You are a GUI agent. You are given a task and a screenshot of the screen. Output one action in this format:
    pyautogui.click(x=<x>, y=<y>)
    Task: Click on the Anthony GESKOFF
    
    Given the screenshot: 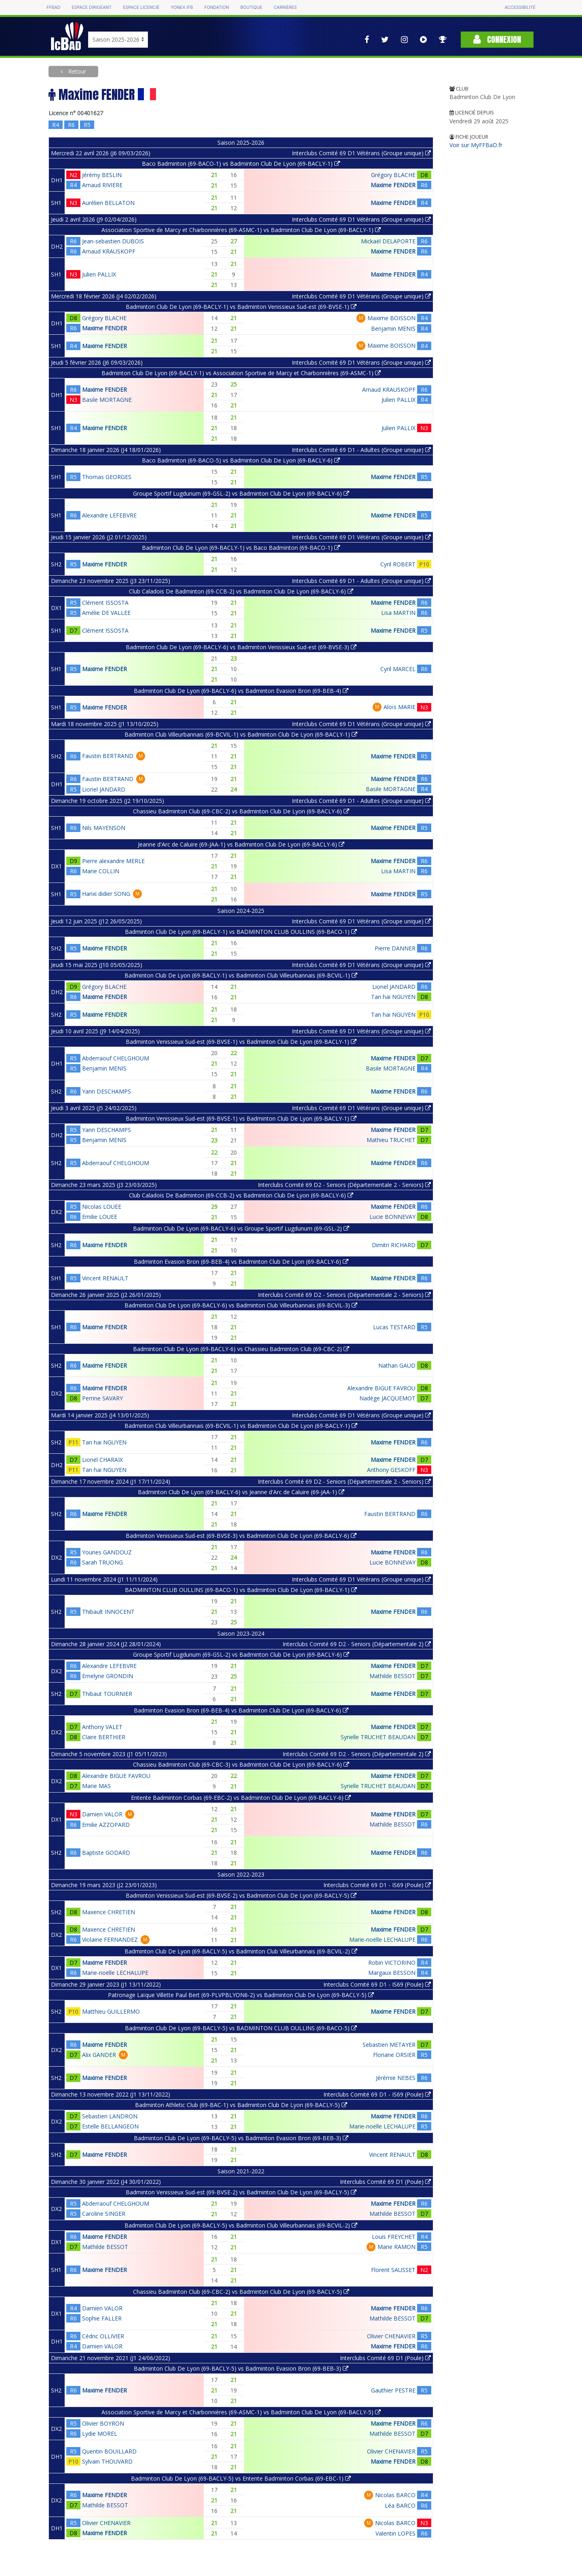 What is the action you would take?
    pyautogui.click(x=391, y=1470)
    